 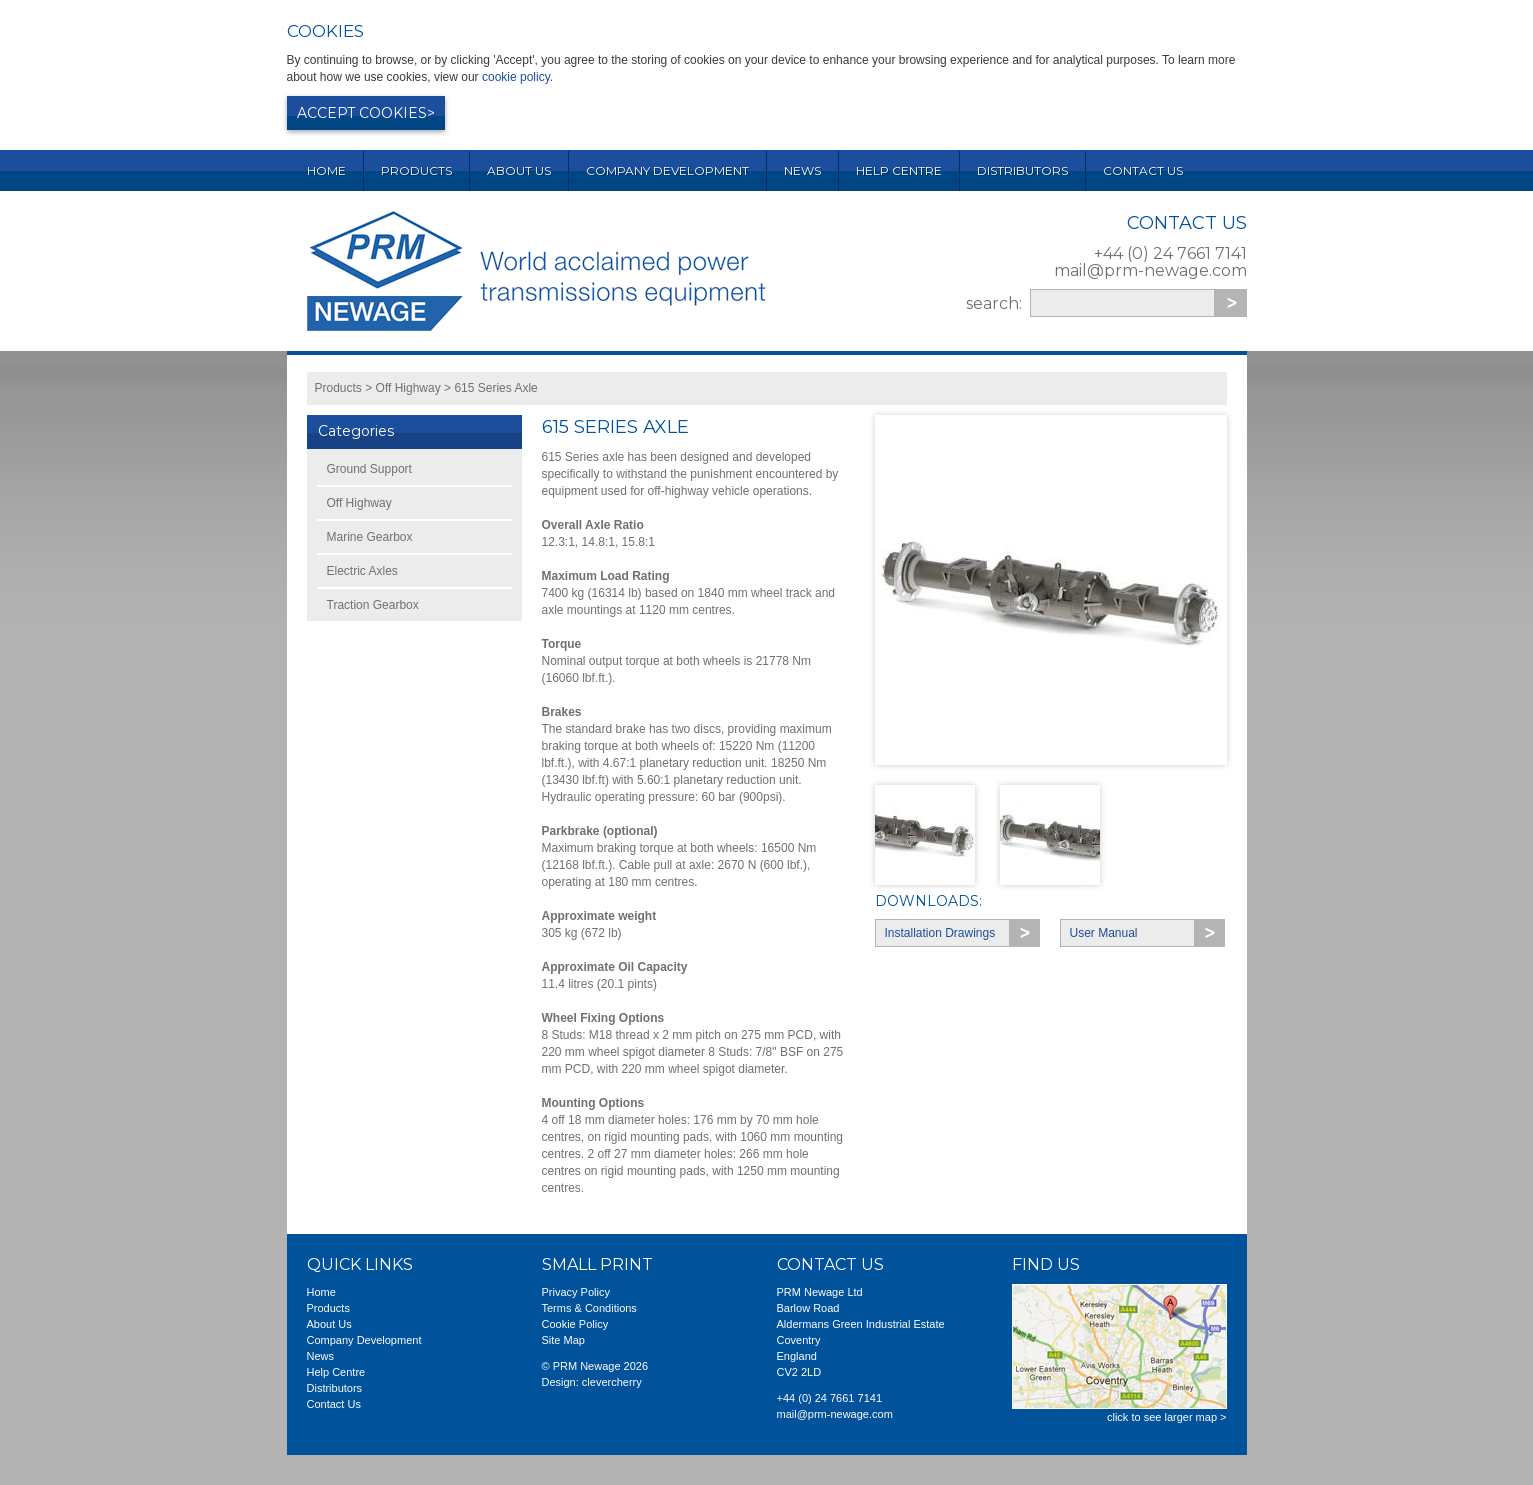 What do you see at coordinates (899, 170) in the screenshot?
I see `Help Centre` at bounding box center [899, 170].